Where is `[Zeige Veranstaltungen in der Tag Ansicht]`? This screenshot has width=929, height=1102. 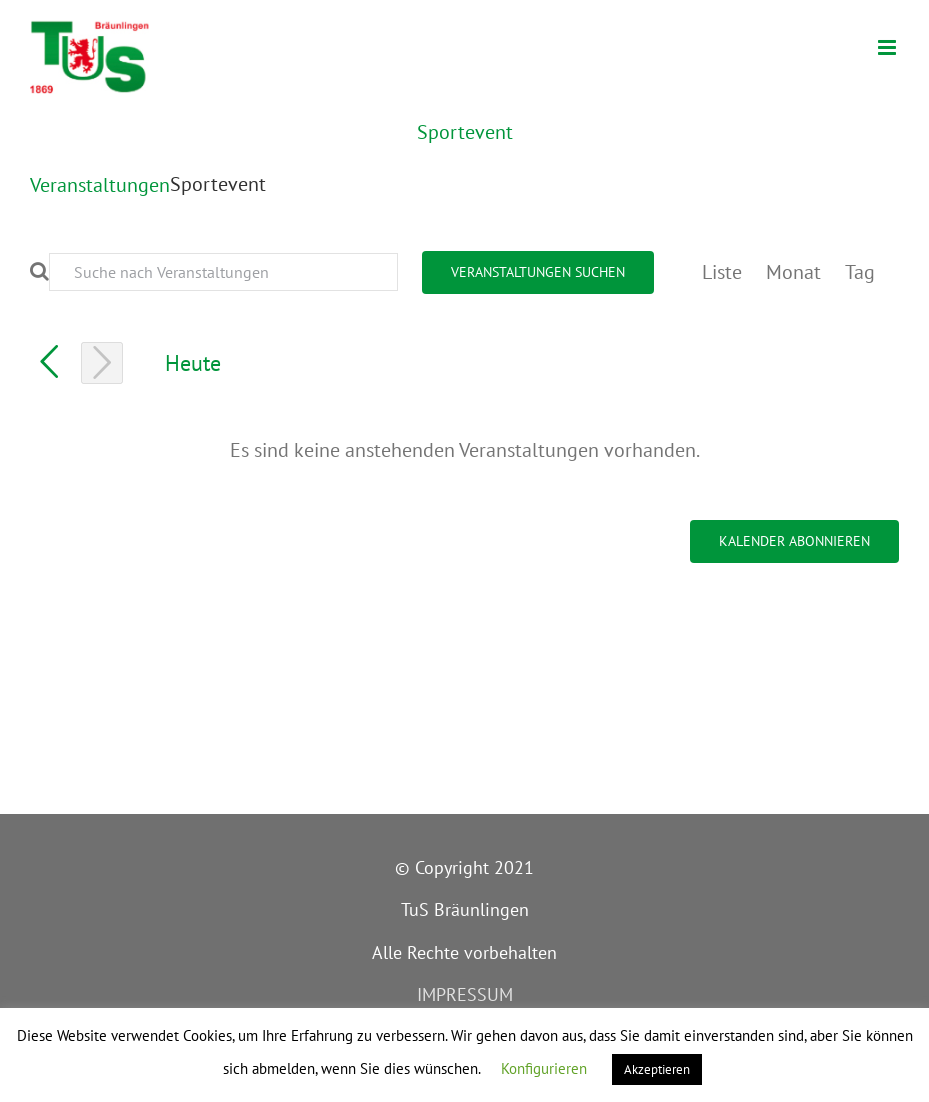 [Zeige Veranstaltungen in der Tag Ansicht] is located at coordinates (860, 272).